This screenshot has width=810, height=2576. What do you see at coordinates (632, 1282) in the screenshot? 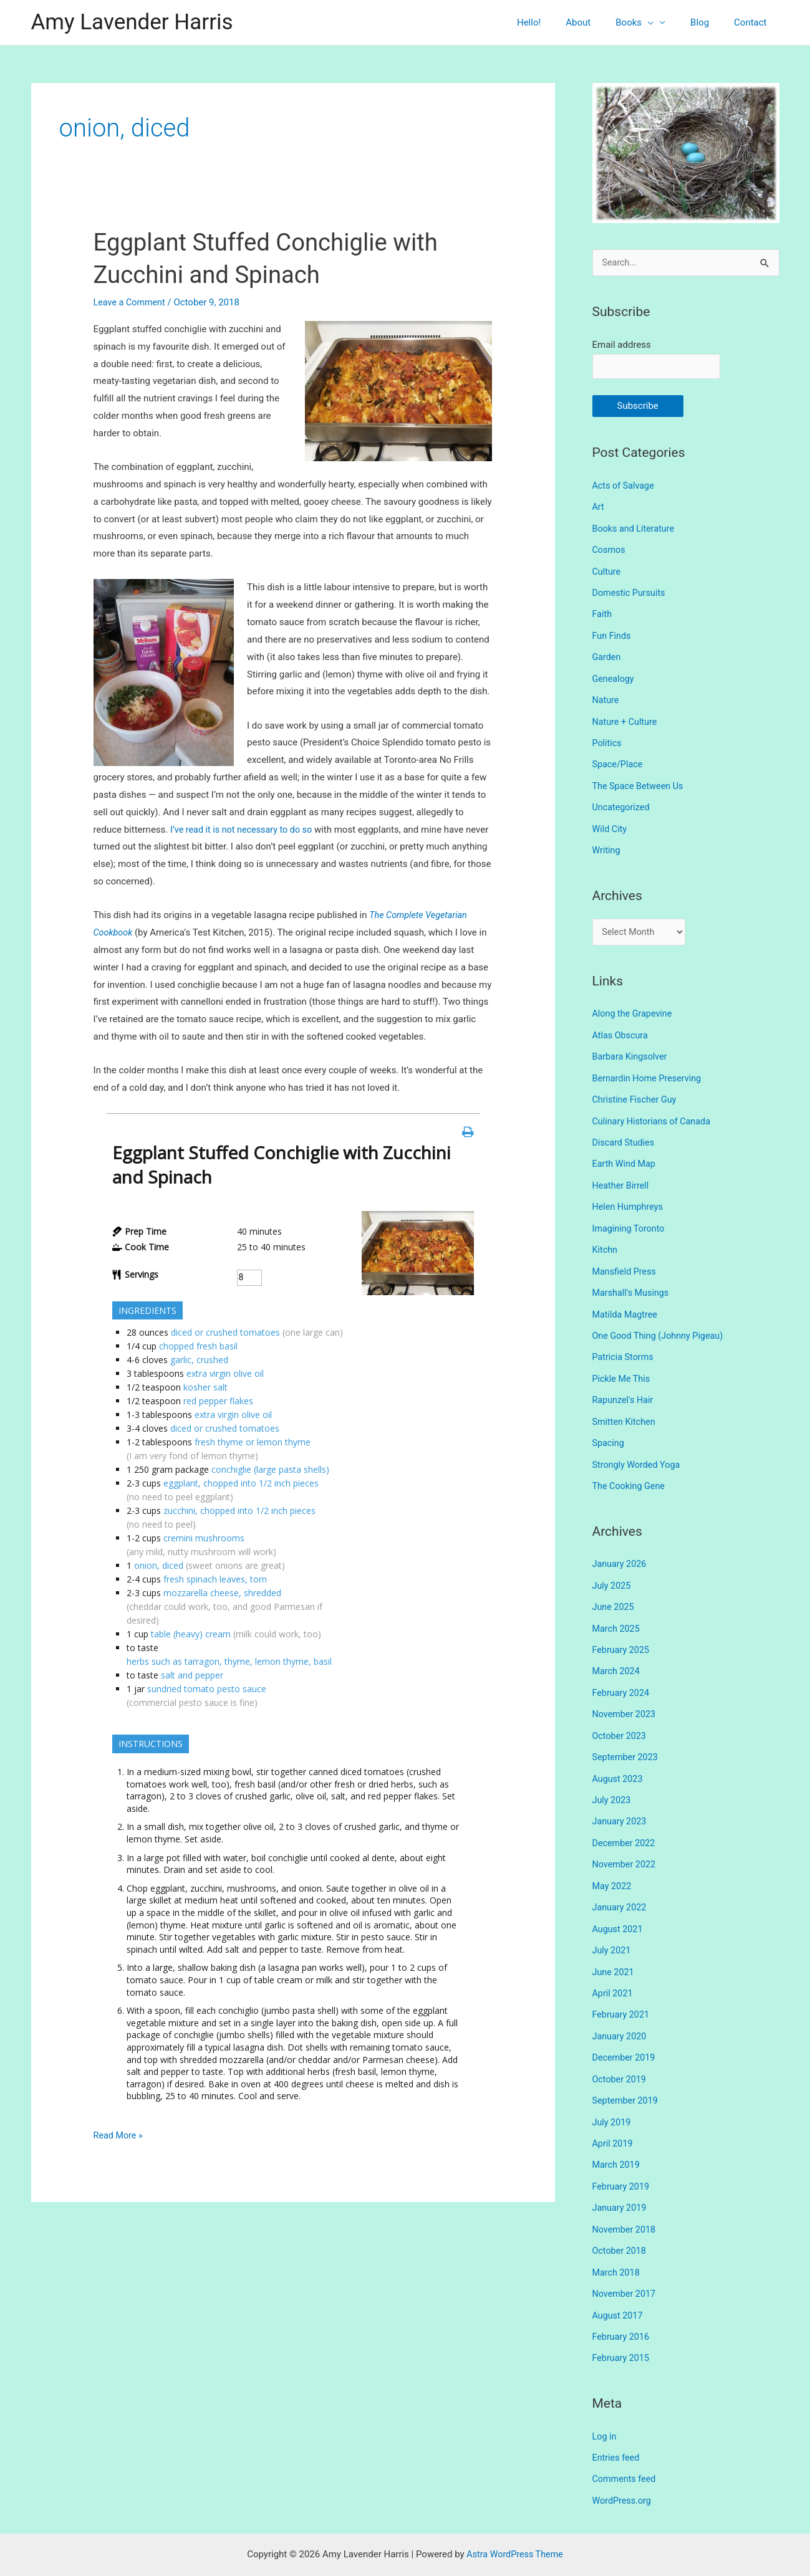
I see `Marshall's Musings` at bounding box center [632, 1282].